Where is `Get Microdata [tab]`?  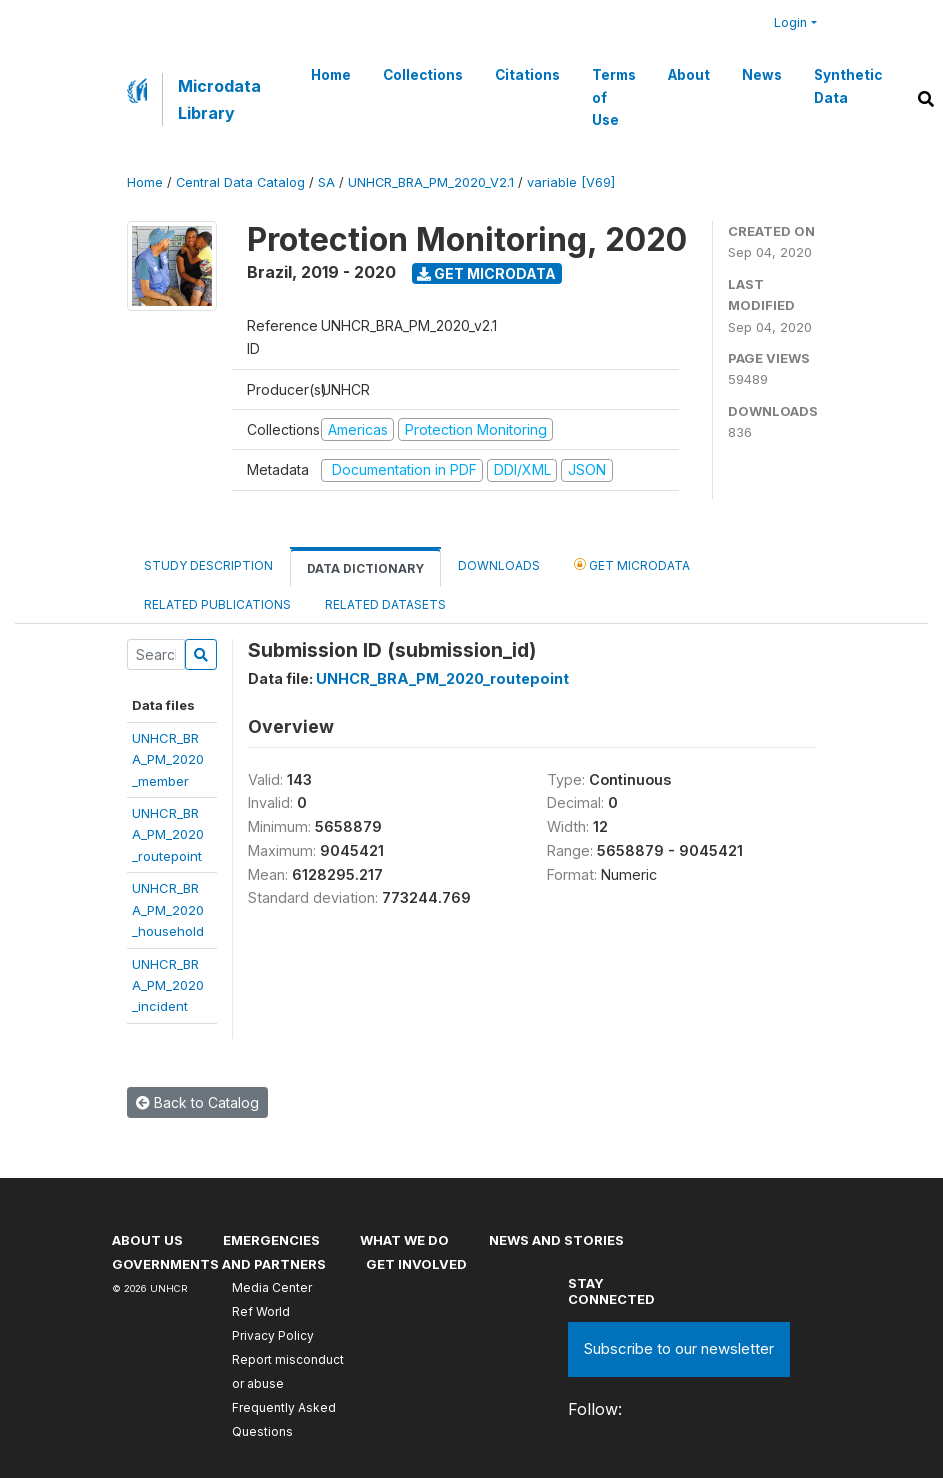
Get Microdata [tab] is located at coordinates (632, 564).